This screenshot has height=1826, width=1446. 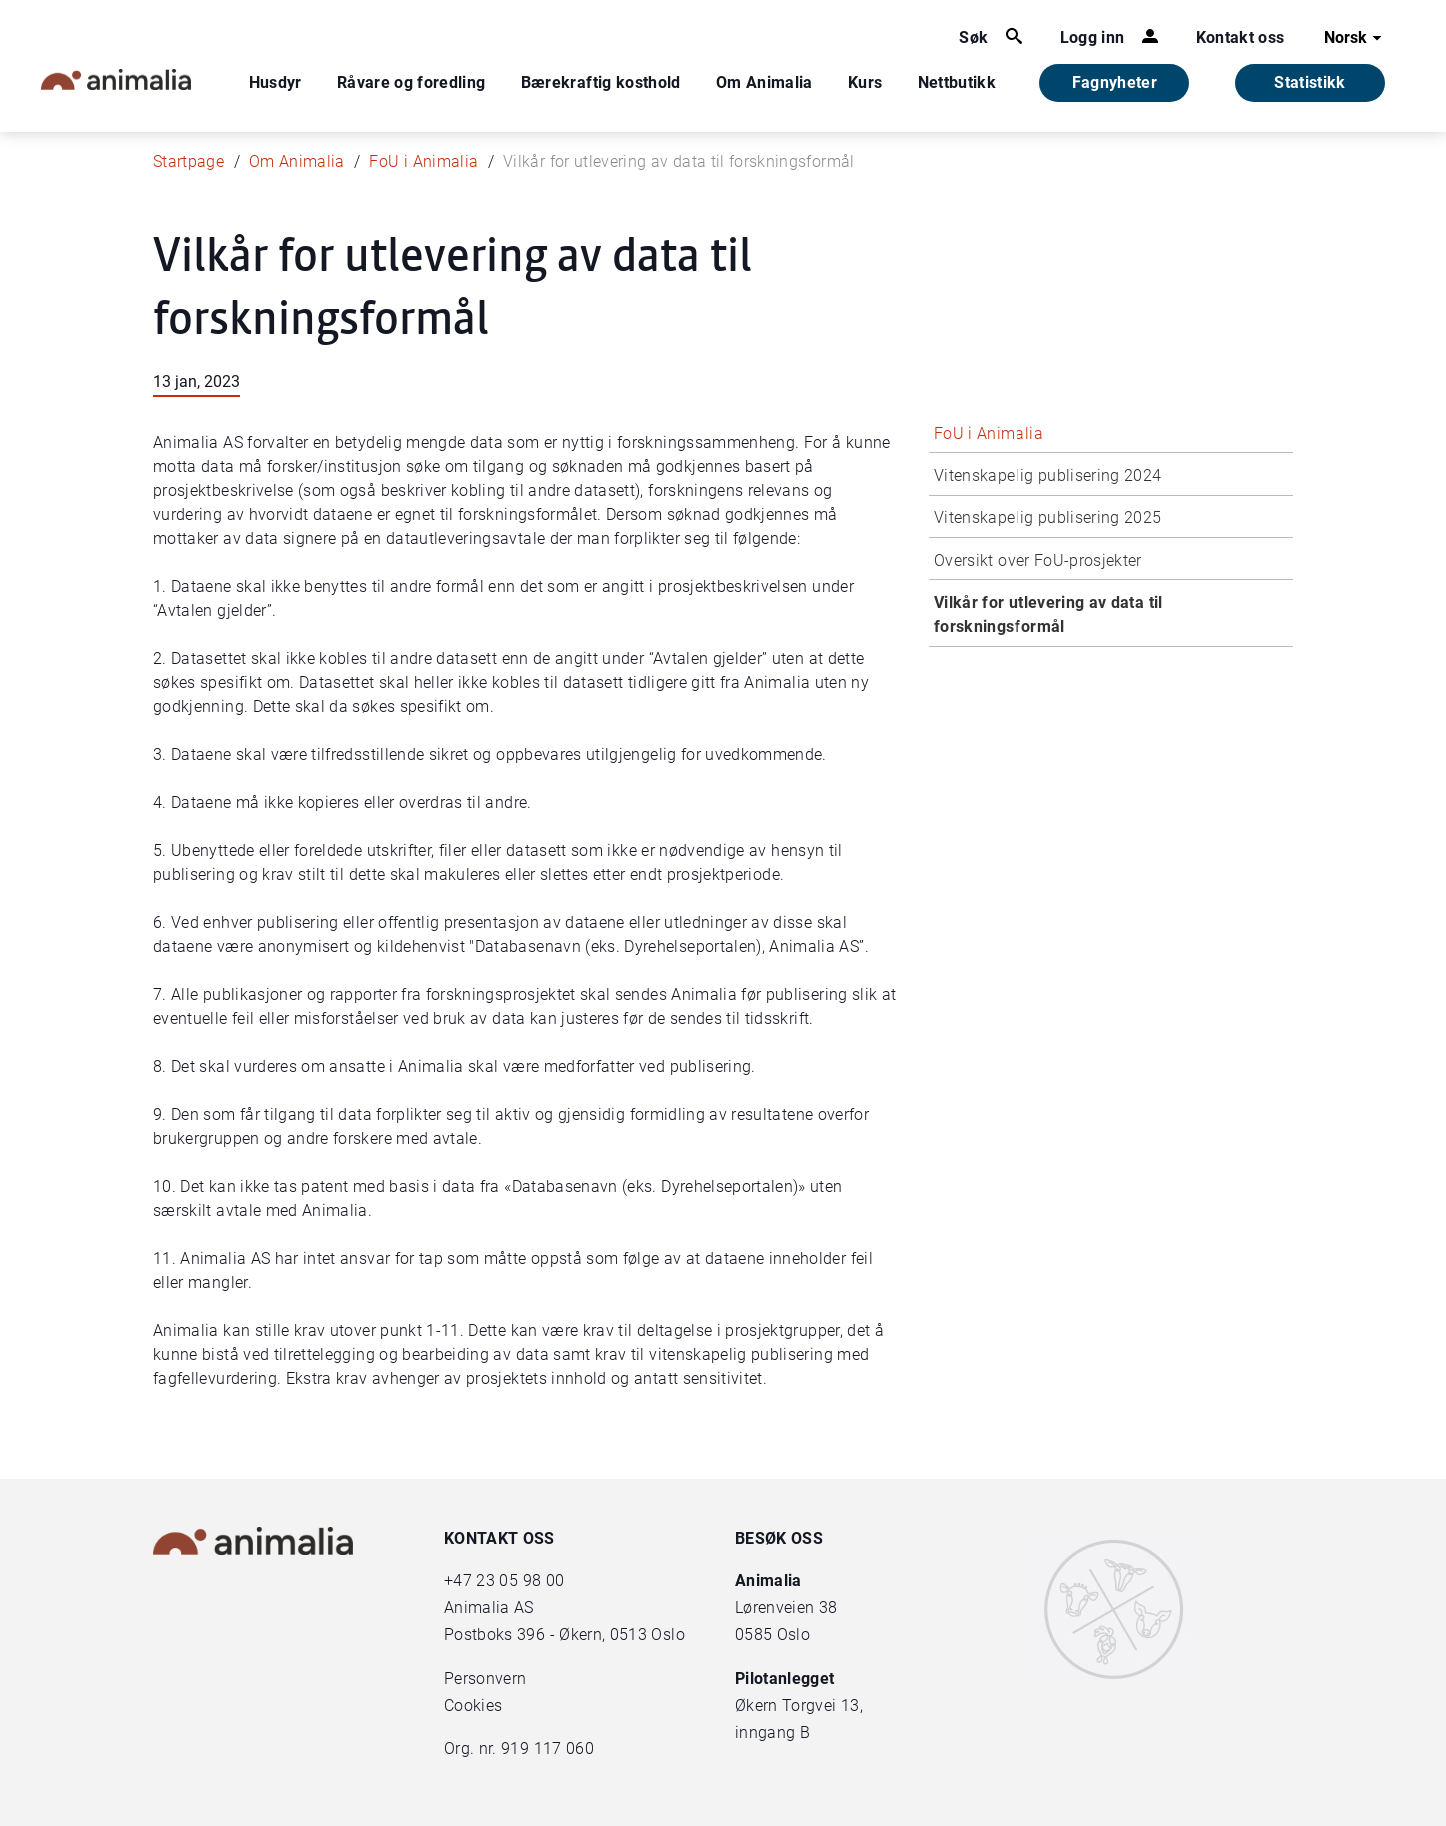 I want to click on Bærekraftig kosthold, so click(x=601, y=82).